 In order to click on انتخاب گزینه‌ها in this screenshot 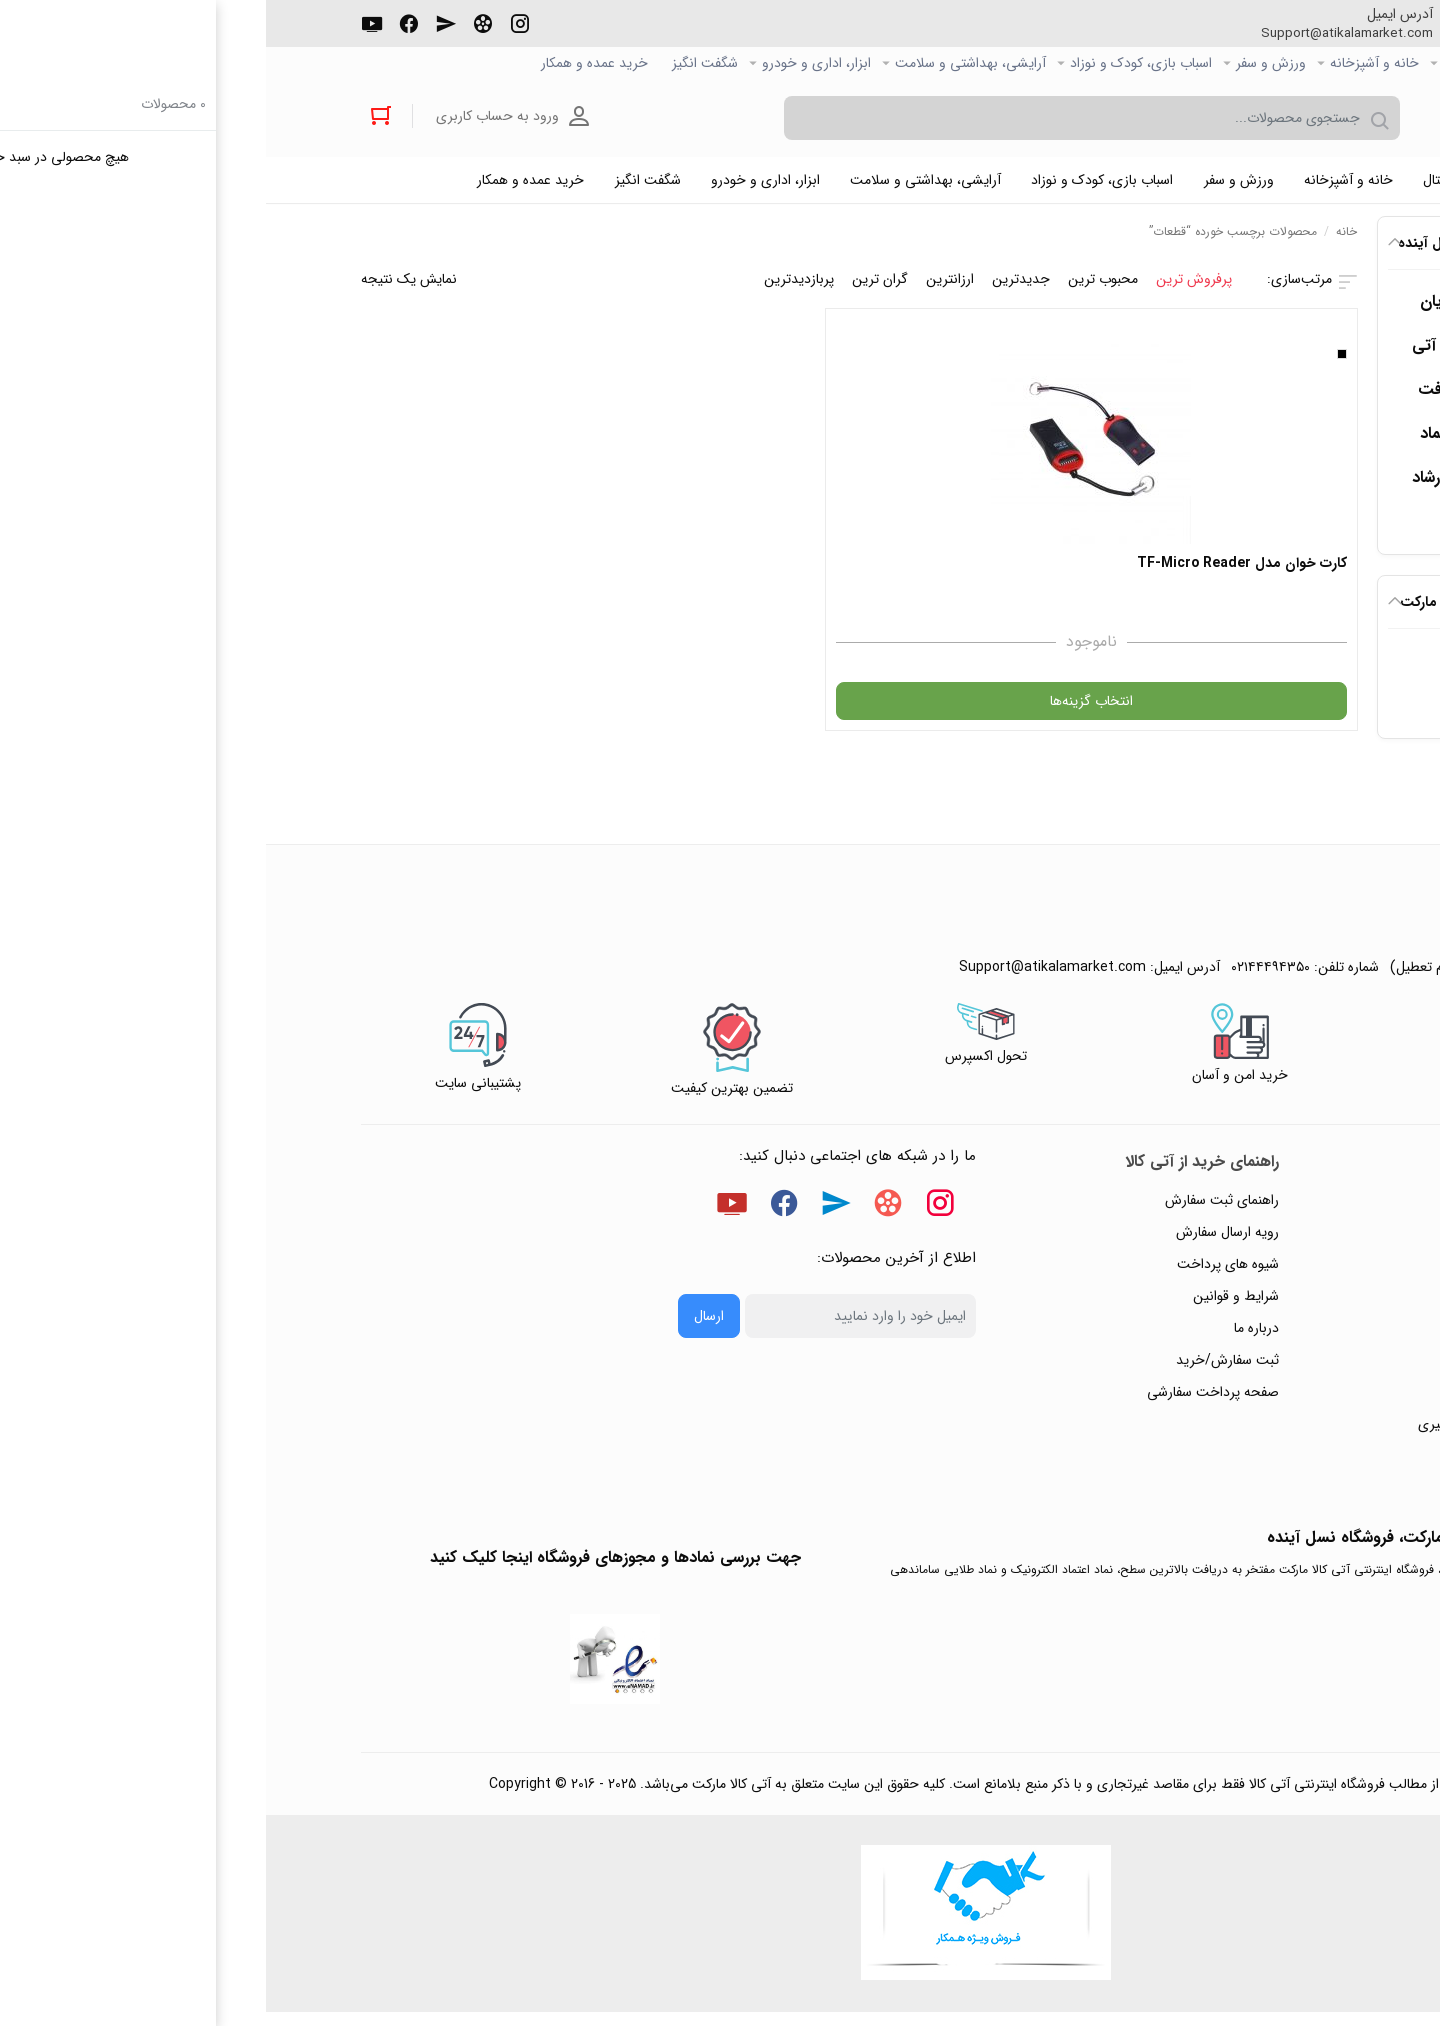, I will do `click(967, 710)`.